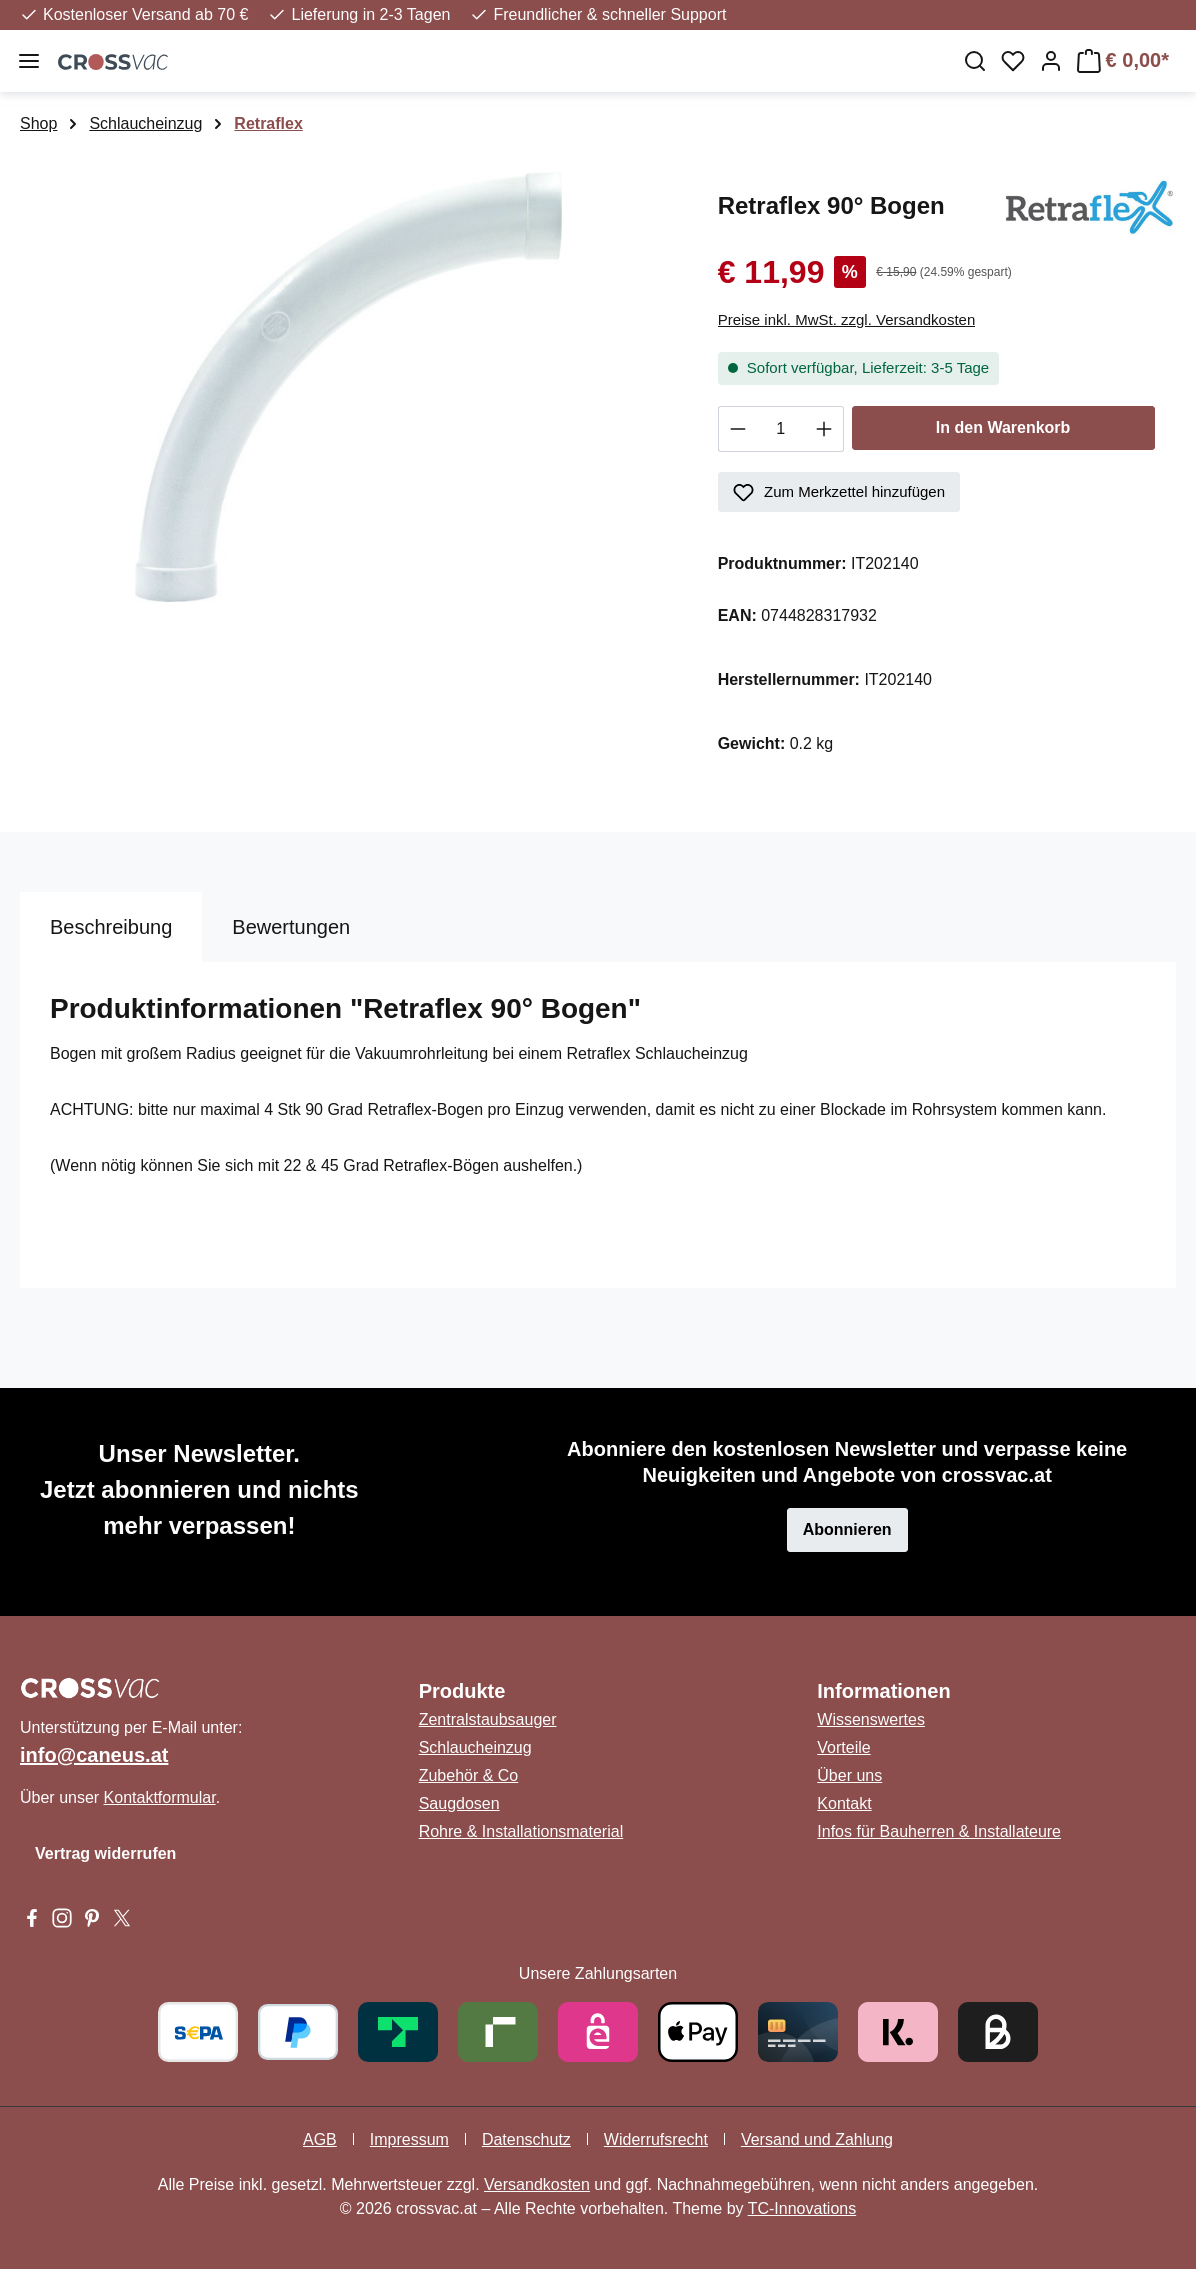 This screenshot has height=2269, width=1196. I want to click on [Suchen], so click(975, 61).